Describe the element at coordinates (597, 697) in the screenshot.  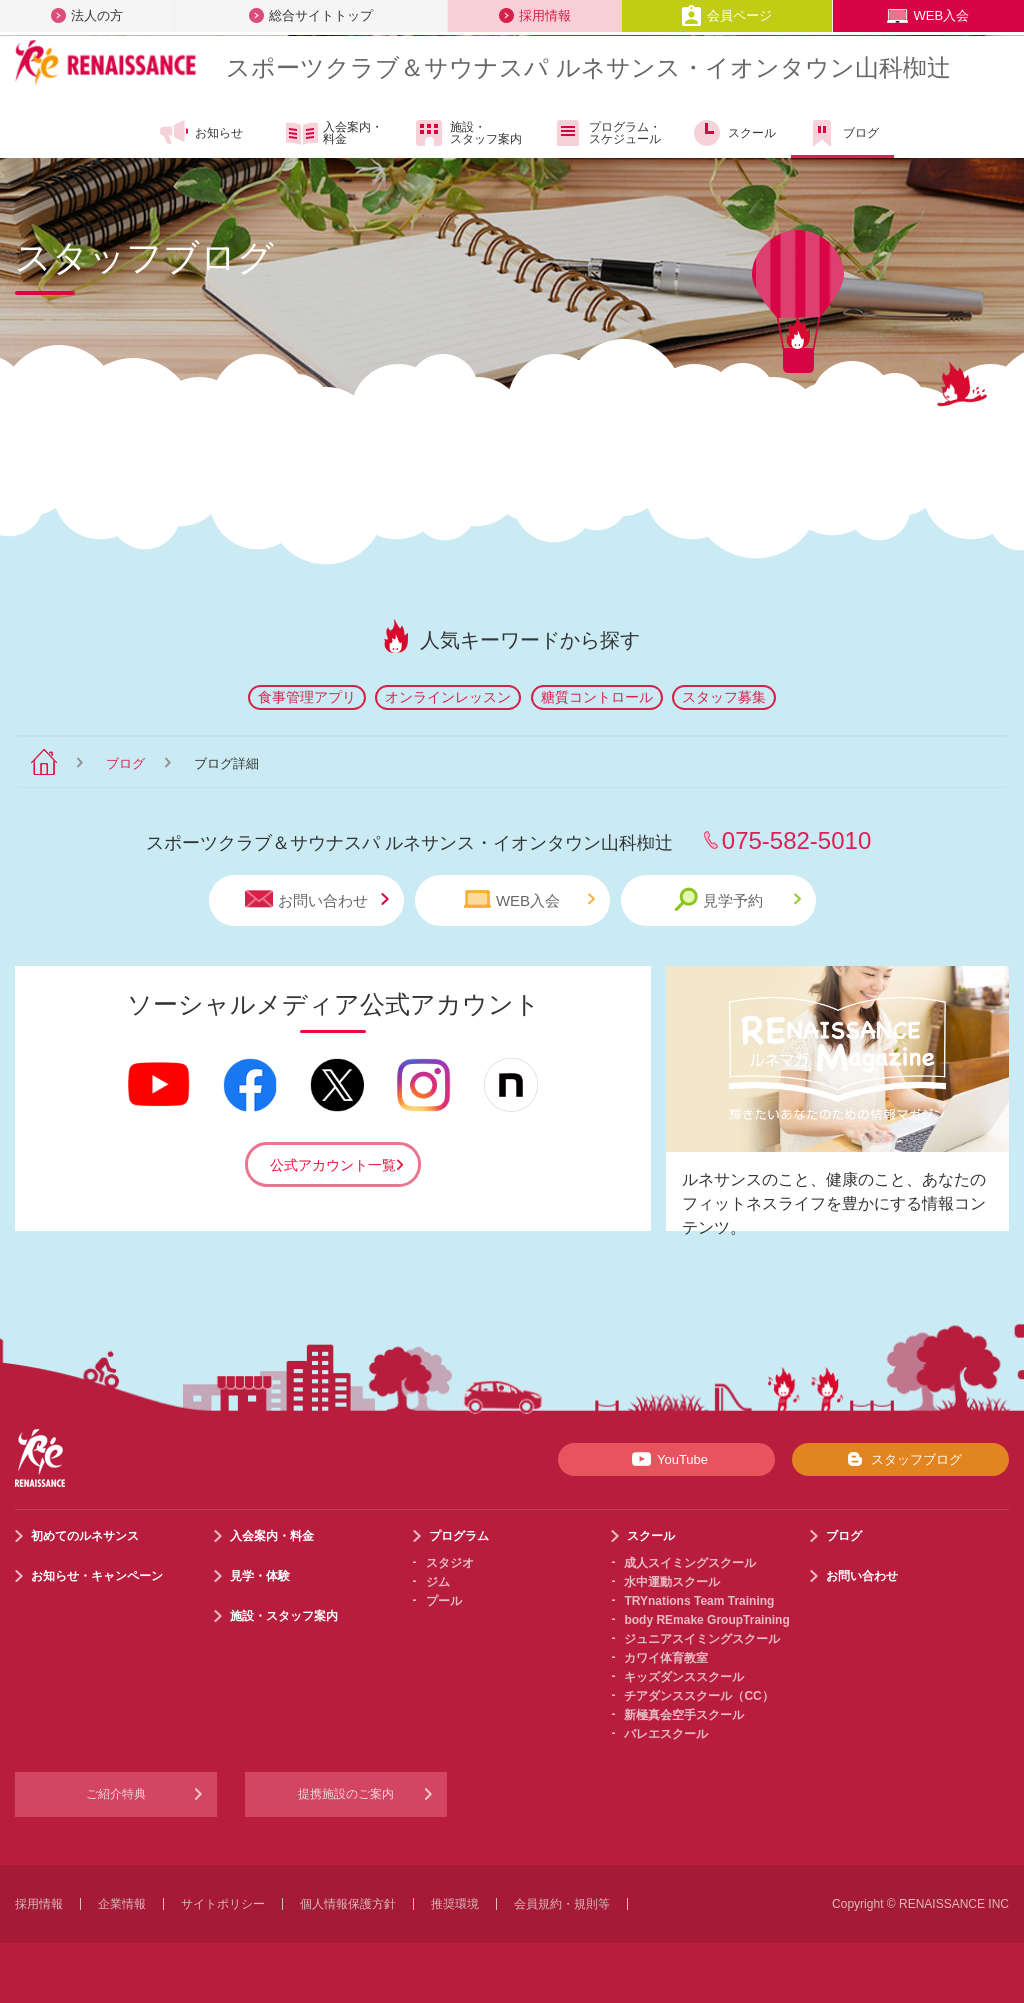
I see `糖質コントロール` at that location.